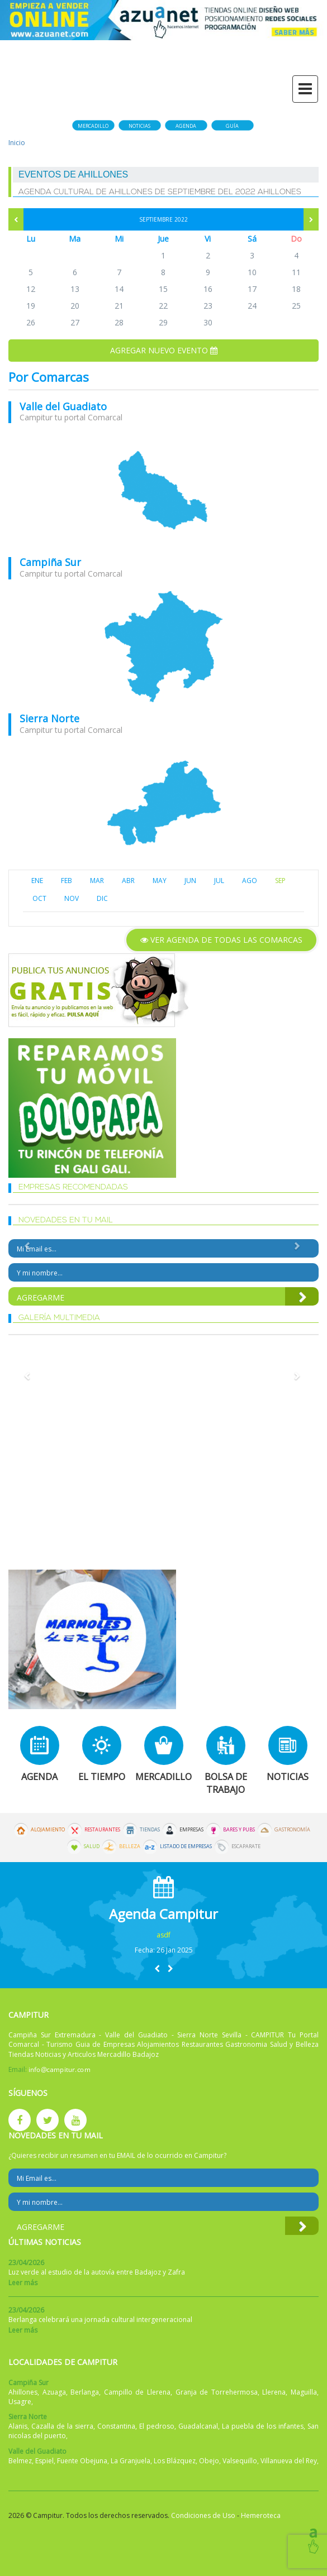 The width and height of the screenshot is (327, 2576). Describe the element at coordinates (163, 1935) in the screenshot. I see `asdf` at that location.